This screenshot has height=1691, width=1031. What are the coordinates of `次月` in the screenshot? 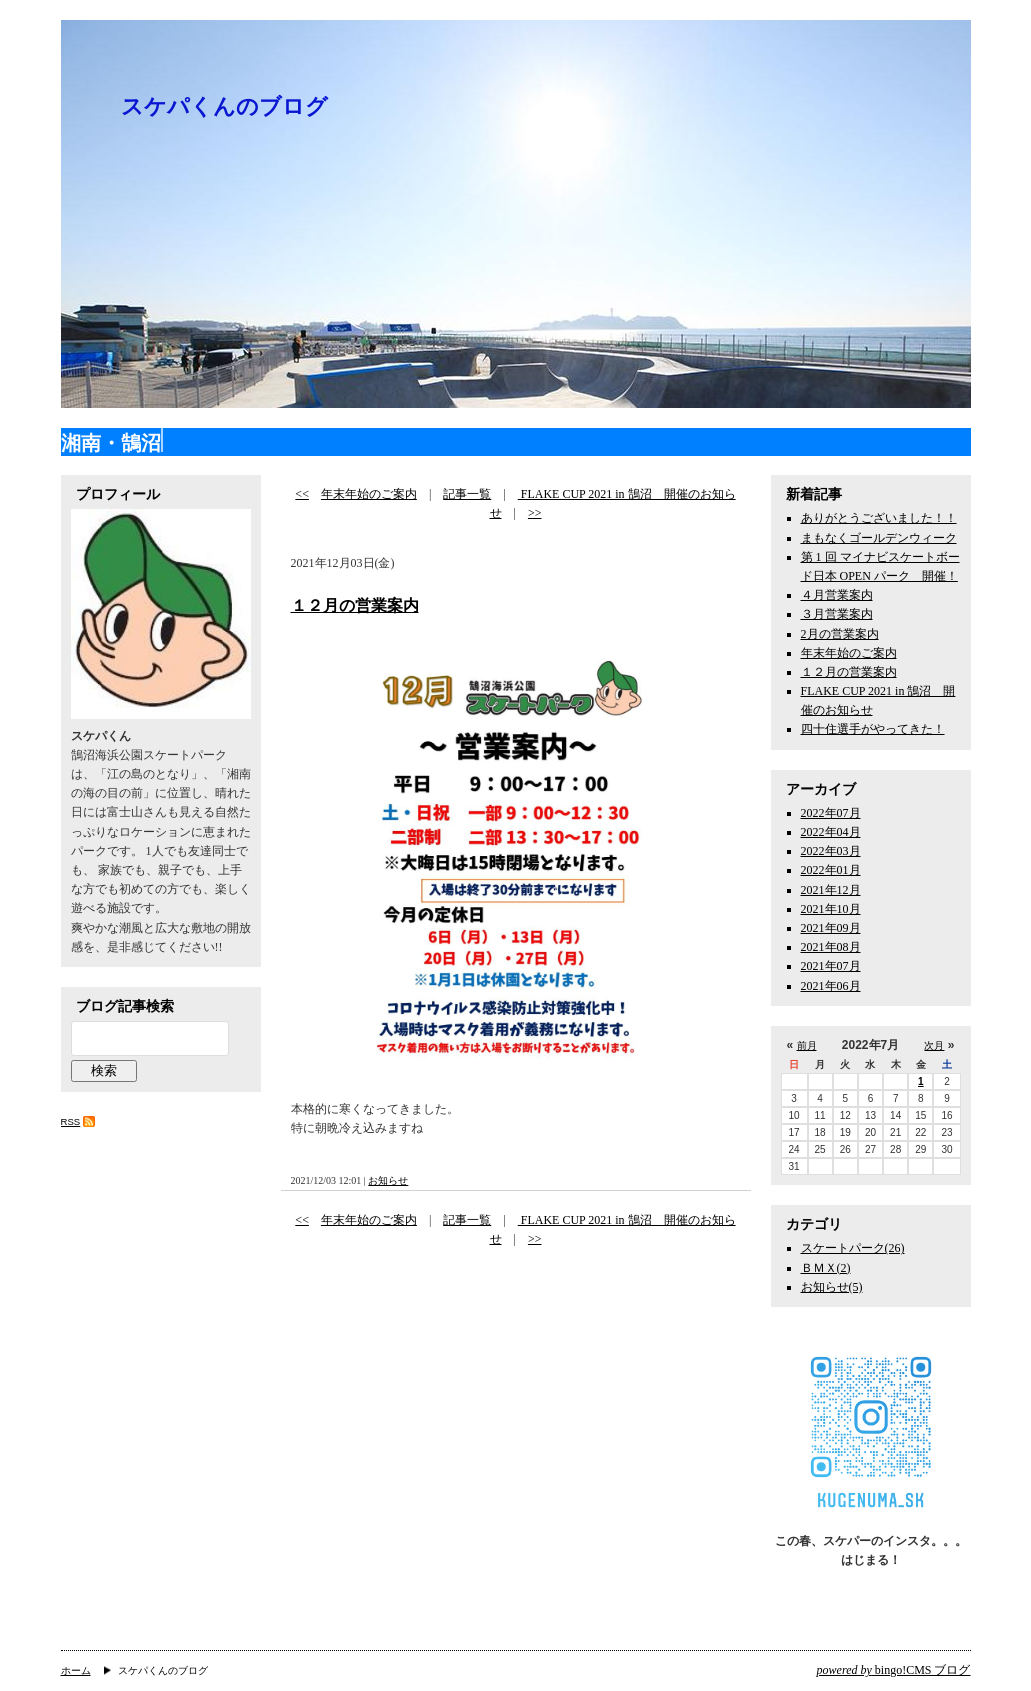 It's located at (934, 1045).